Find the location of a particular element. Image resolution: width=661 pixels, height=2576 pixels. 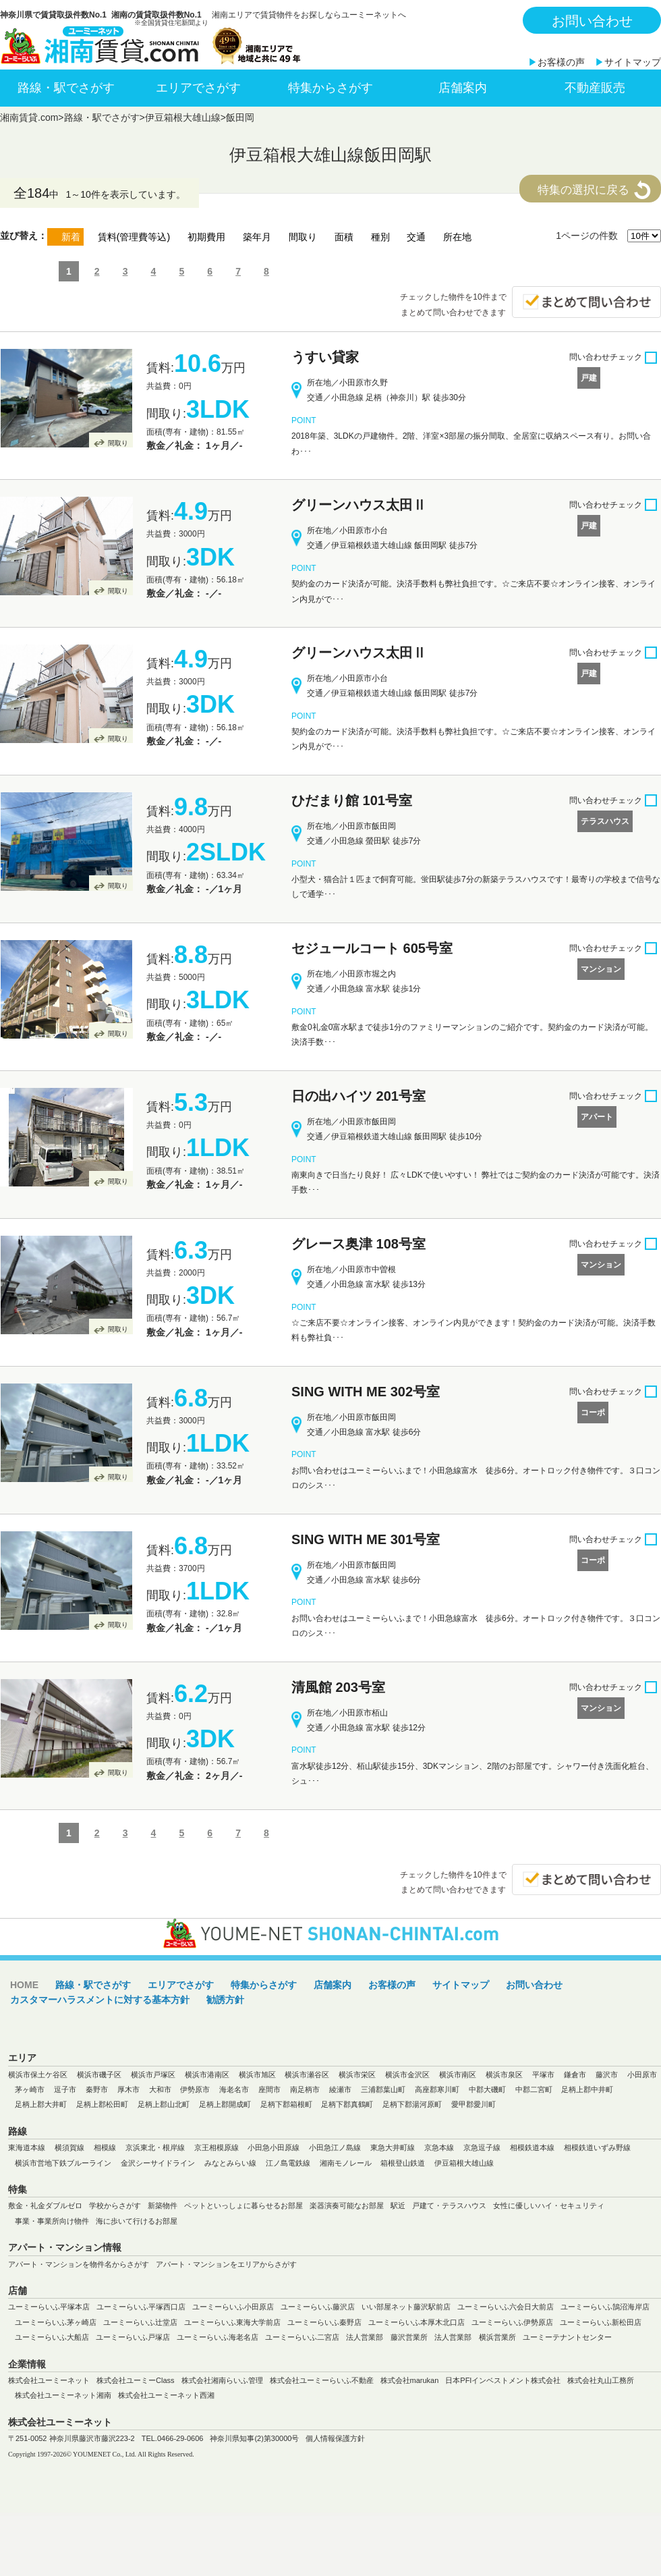

日本PFIインベストメント株式会社 is located at coordinates (503, 2380).